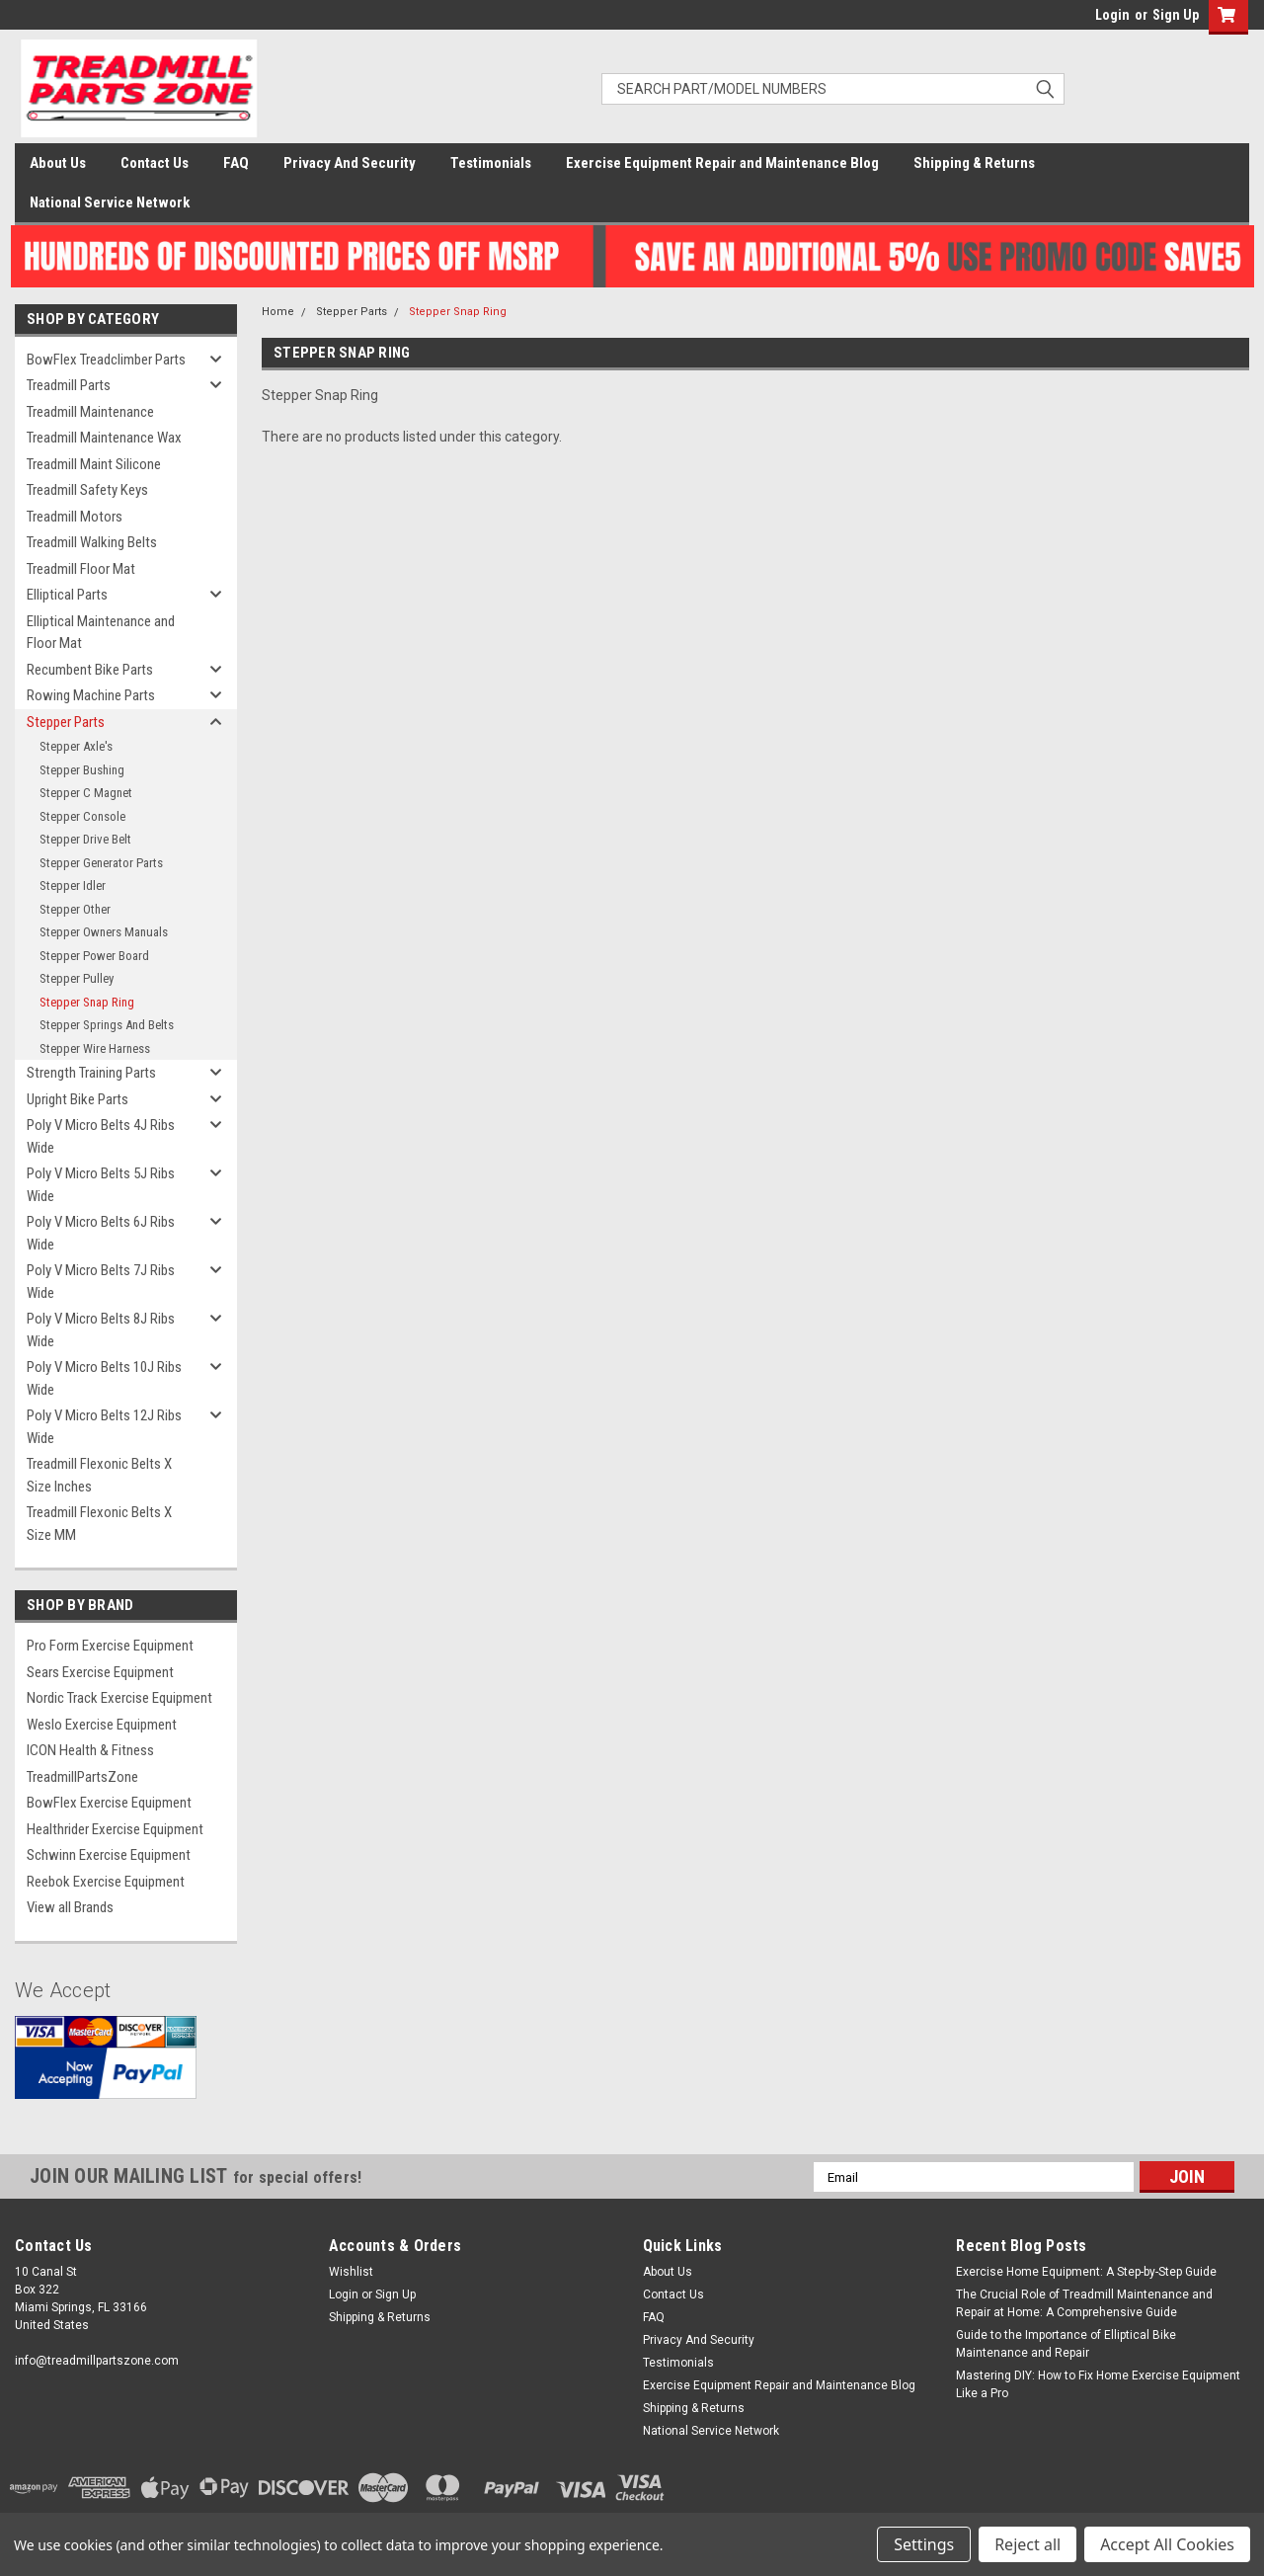  What do you see at coordinates (1112, 15) in the screenshot?
I see `Login` at bounding box center [1112, 15].